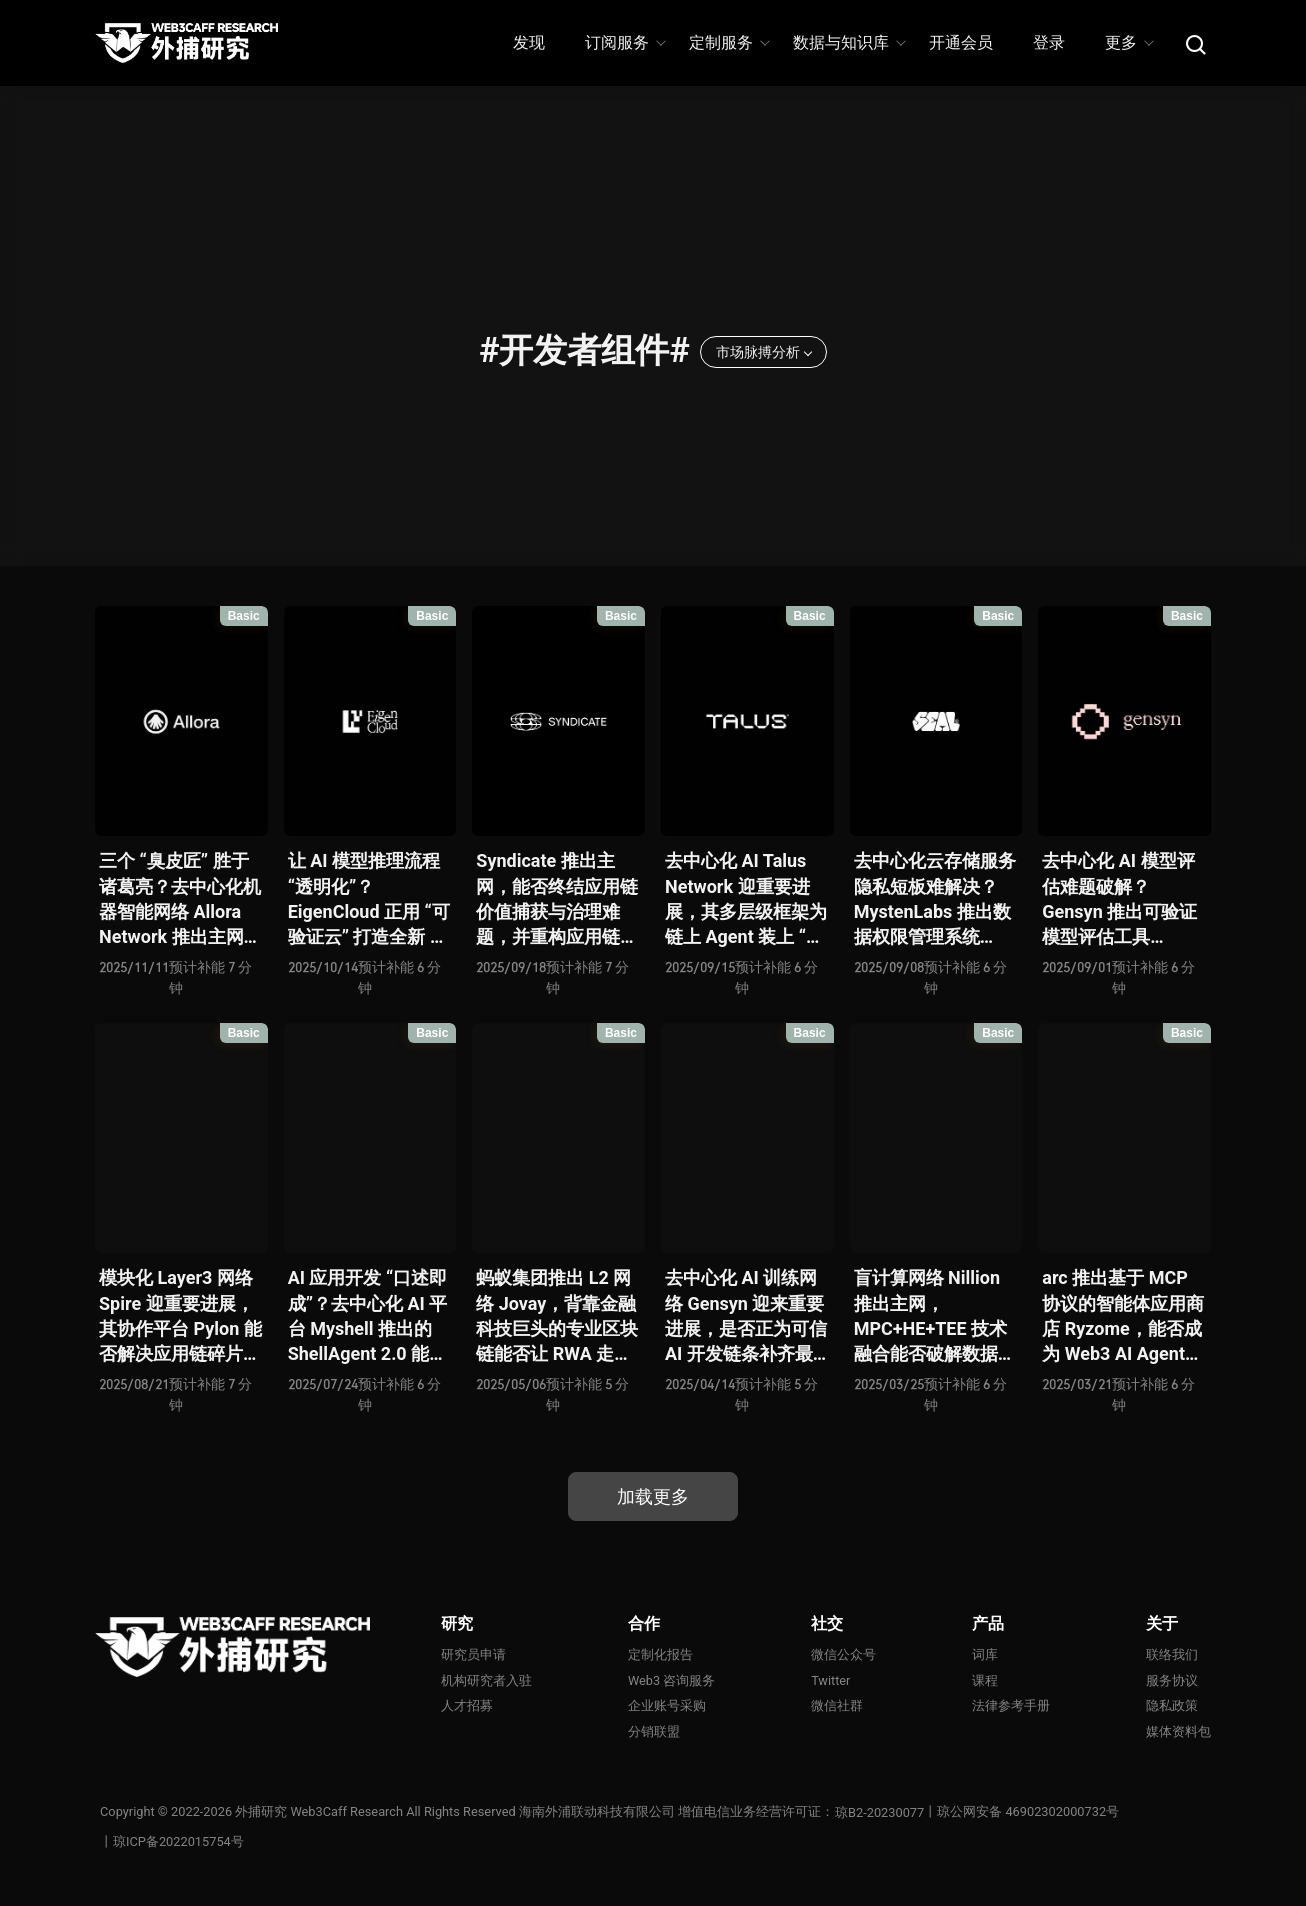 The width and height of the screenshot is (1306, 1906). What do you see at coordinates (837, 1706) in the screenshot?
I see `微信社群` at bounding box center [837, 1706].